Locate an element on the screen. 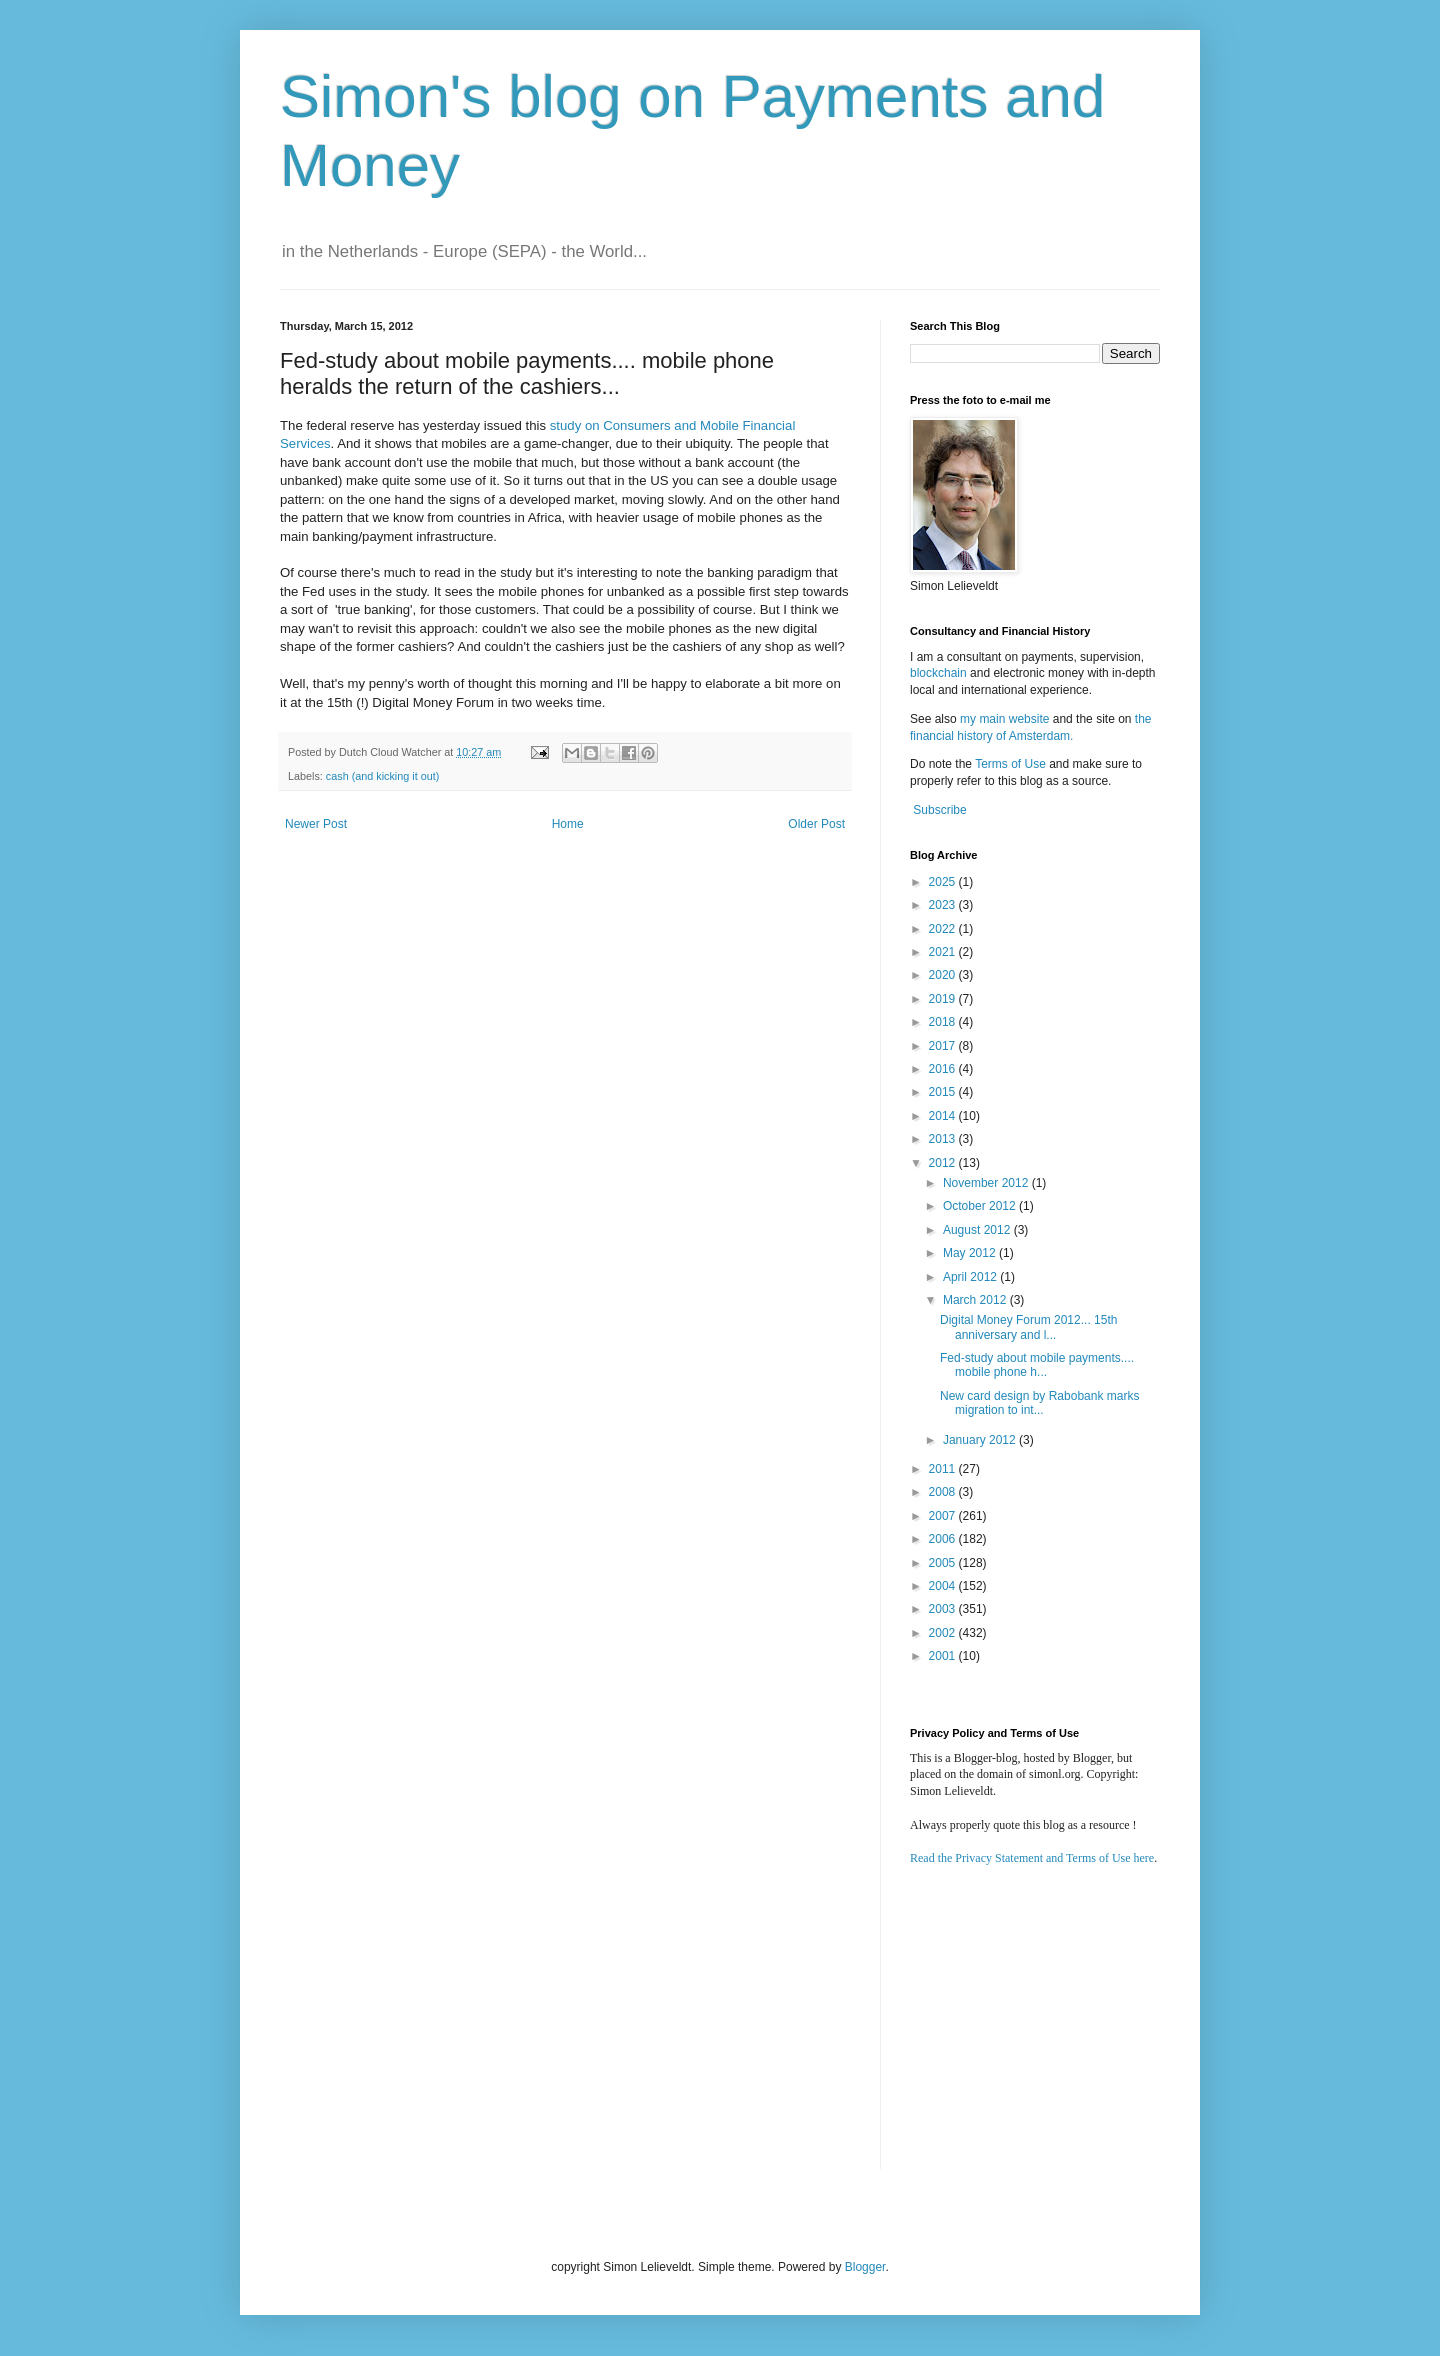 This screenshot has height=2356, width=1440. Blogger is located at coordinates (865, 2267).